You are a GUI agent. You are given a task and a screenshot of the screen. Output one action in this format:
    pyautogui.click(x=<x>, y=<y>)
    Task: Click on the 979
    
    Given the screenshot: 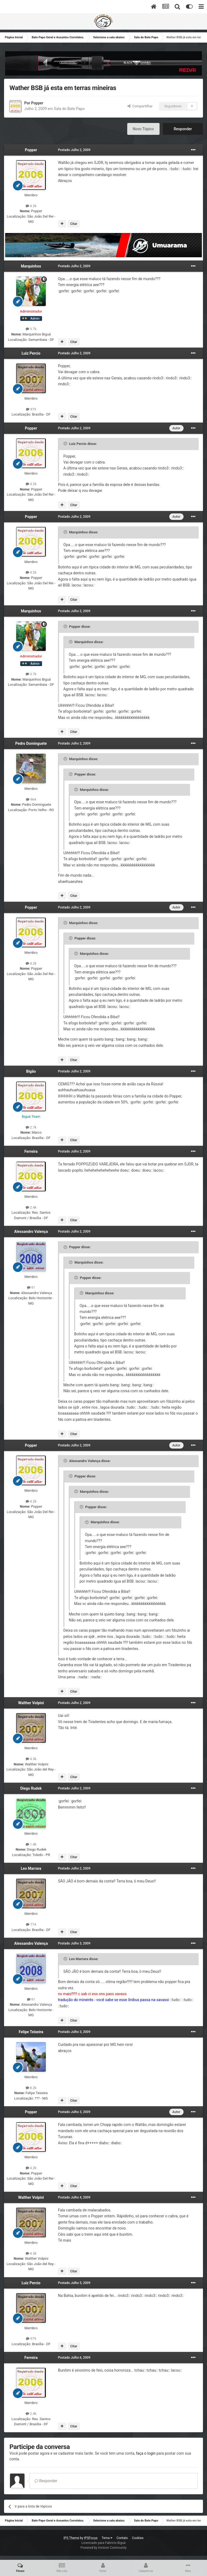 What is the action you would take?
    pyautogui.click(x=31, y=409)
    